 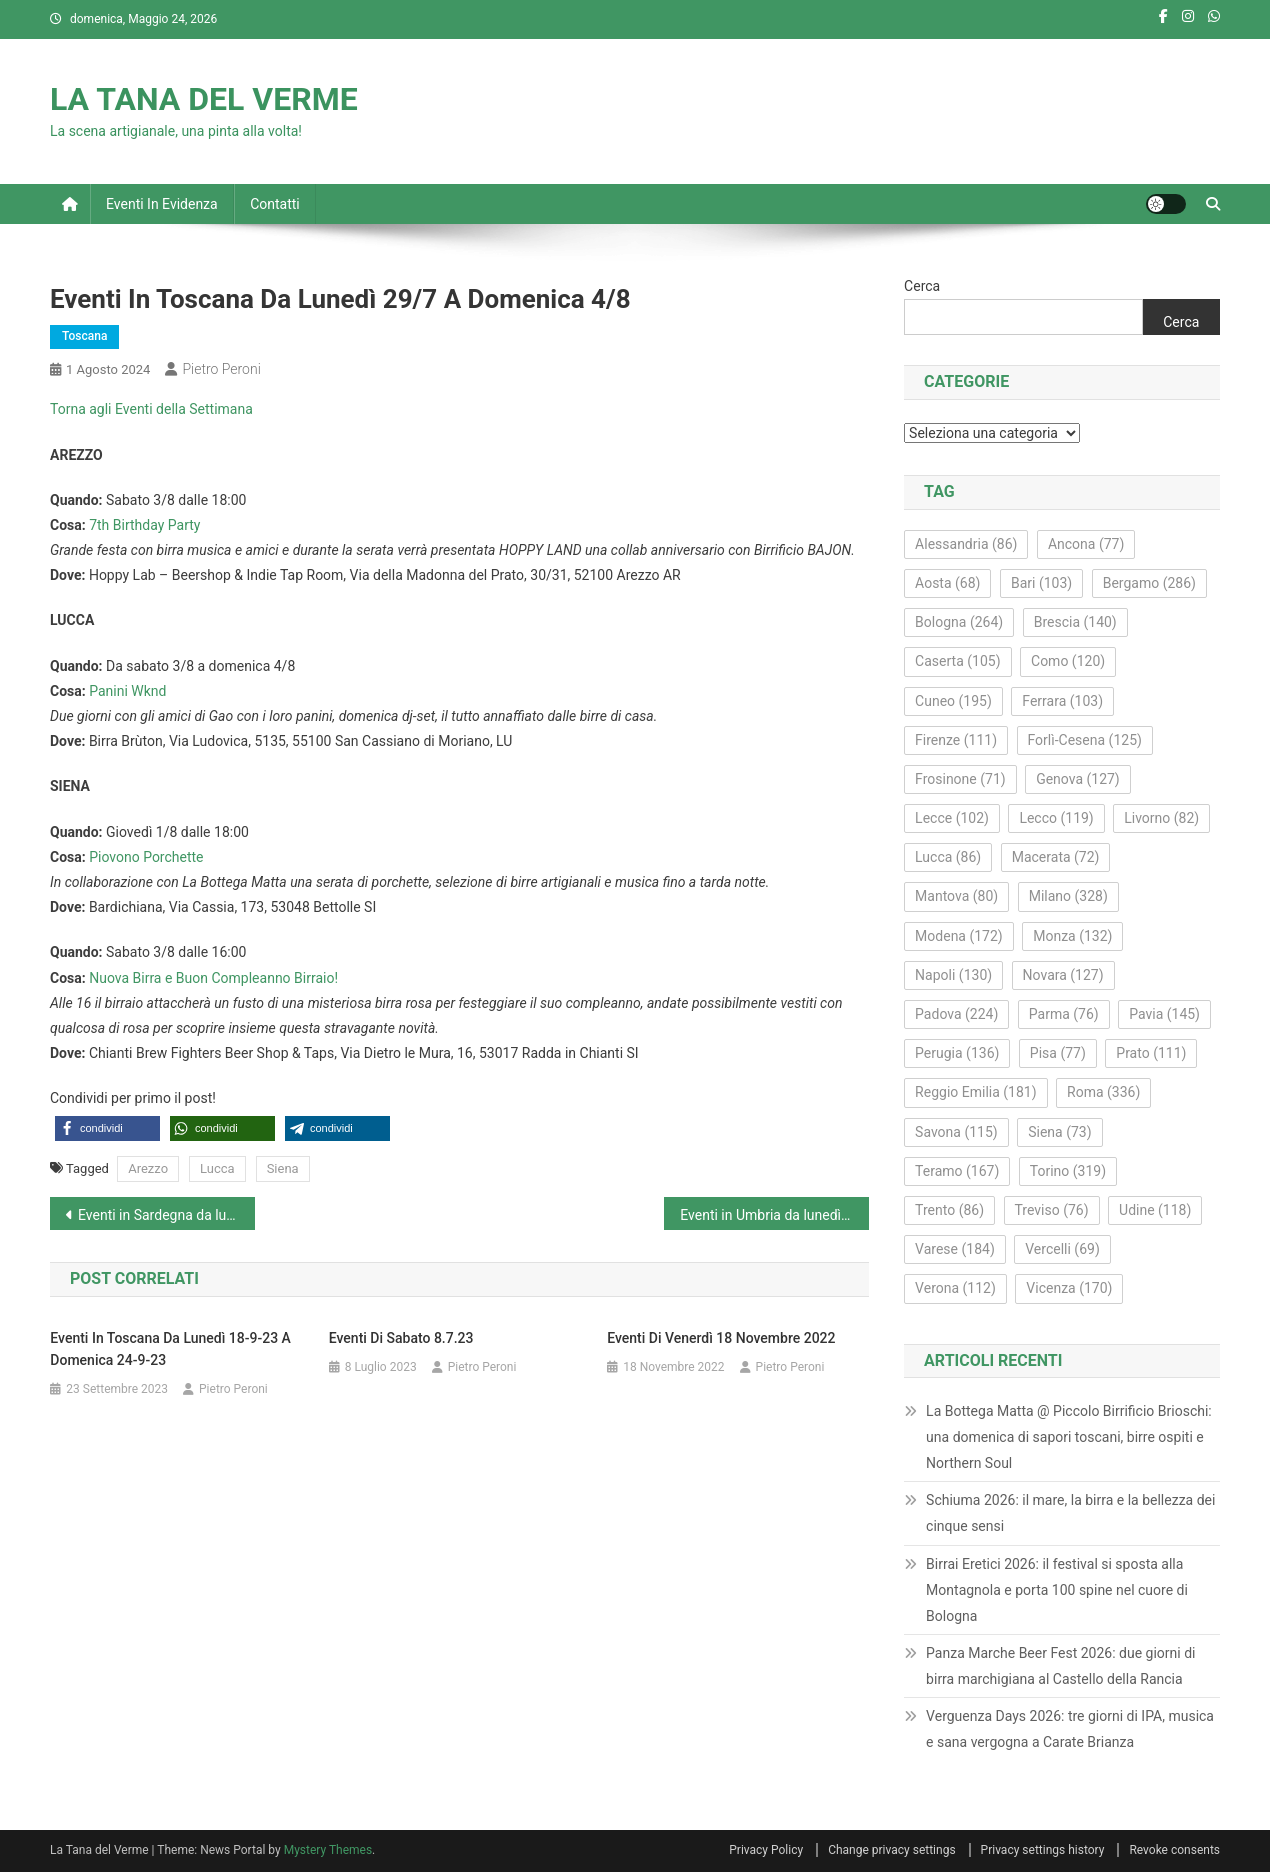 I want to click on LA TANA DEL VERME, so click(x=204, y=99).